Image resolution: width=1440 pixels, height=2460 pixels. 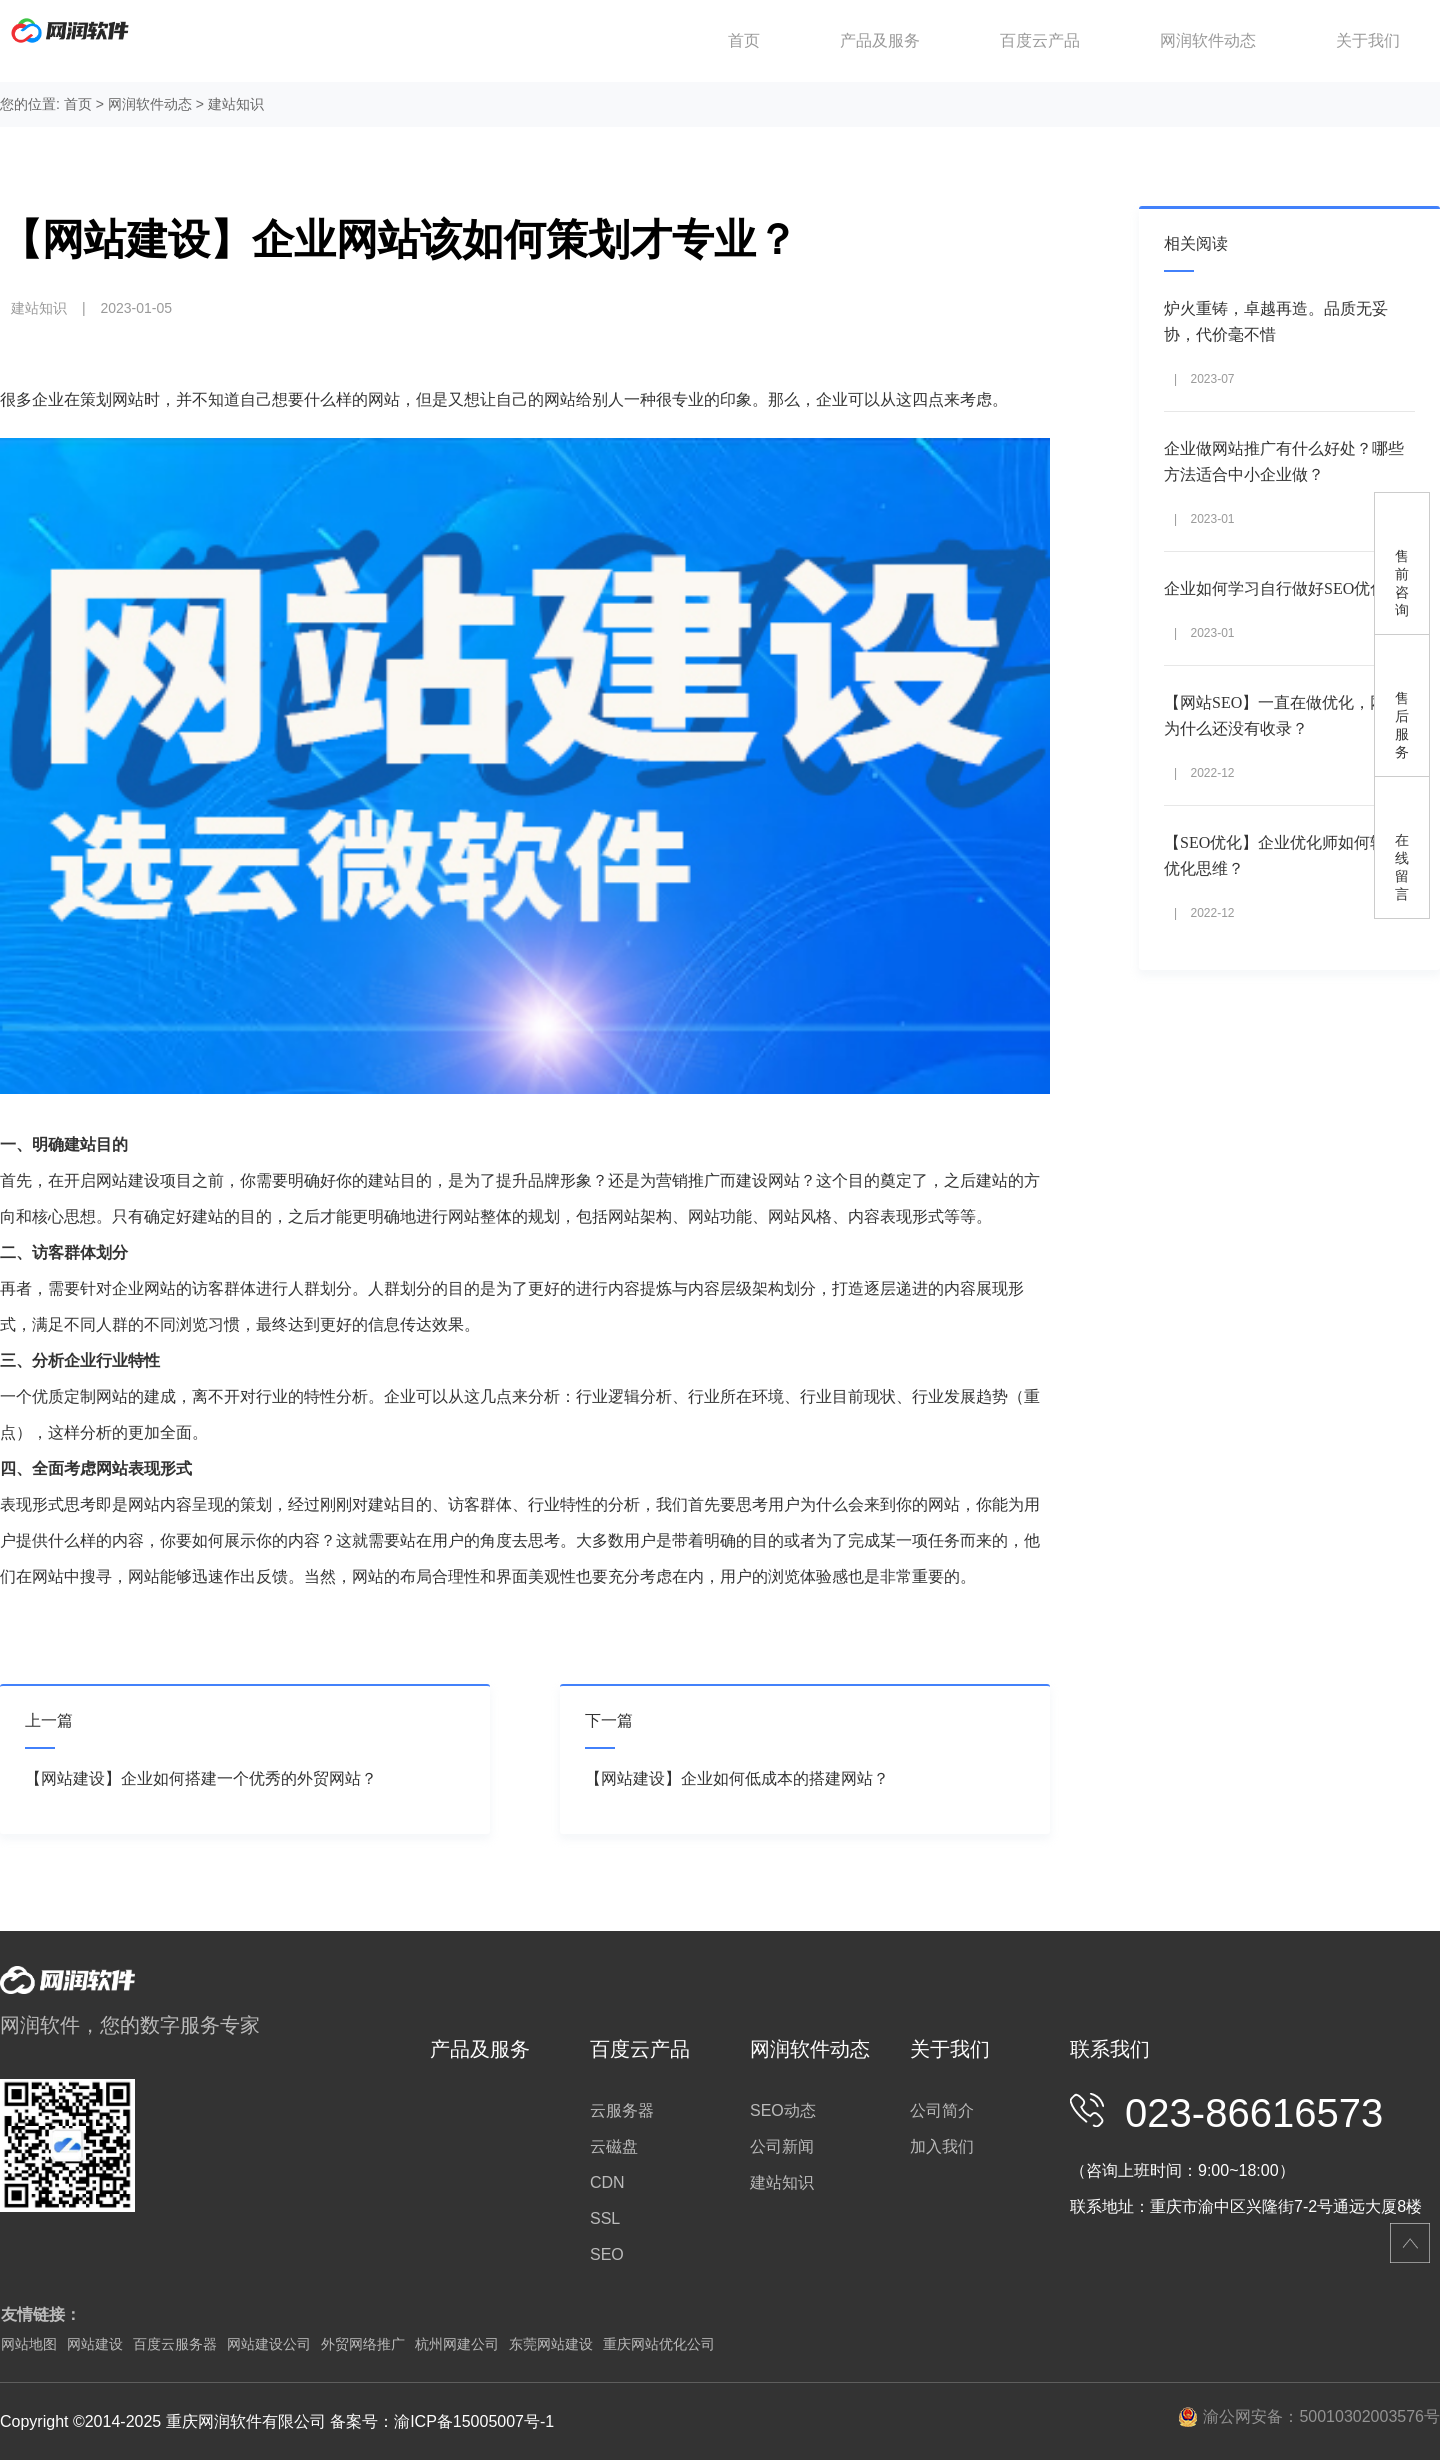 I want to click on 产品及服务, so click(x=880, y=40).